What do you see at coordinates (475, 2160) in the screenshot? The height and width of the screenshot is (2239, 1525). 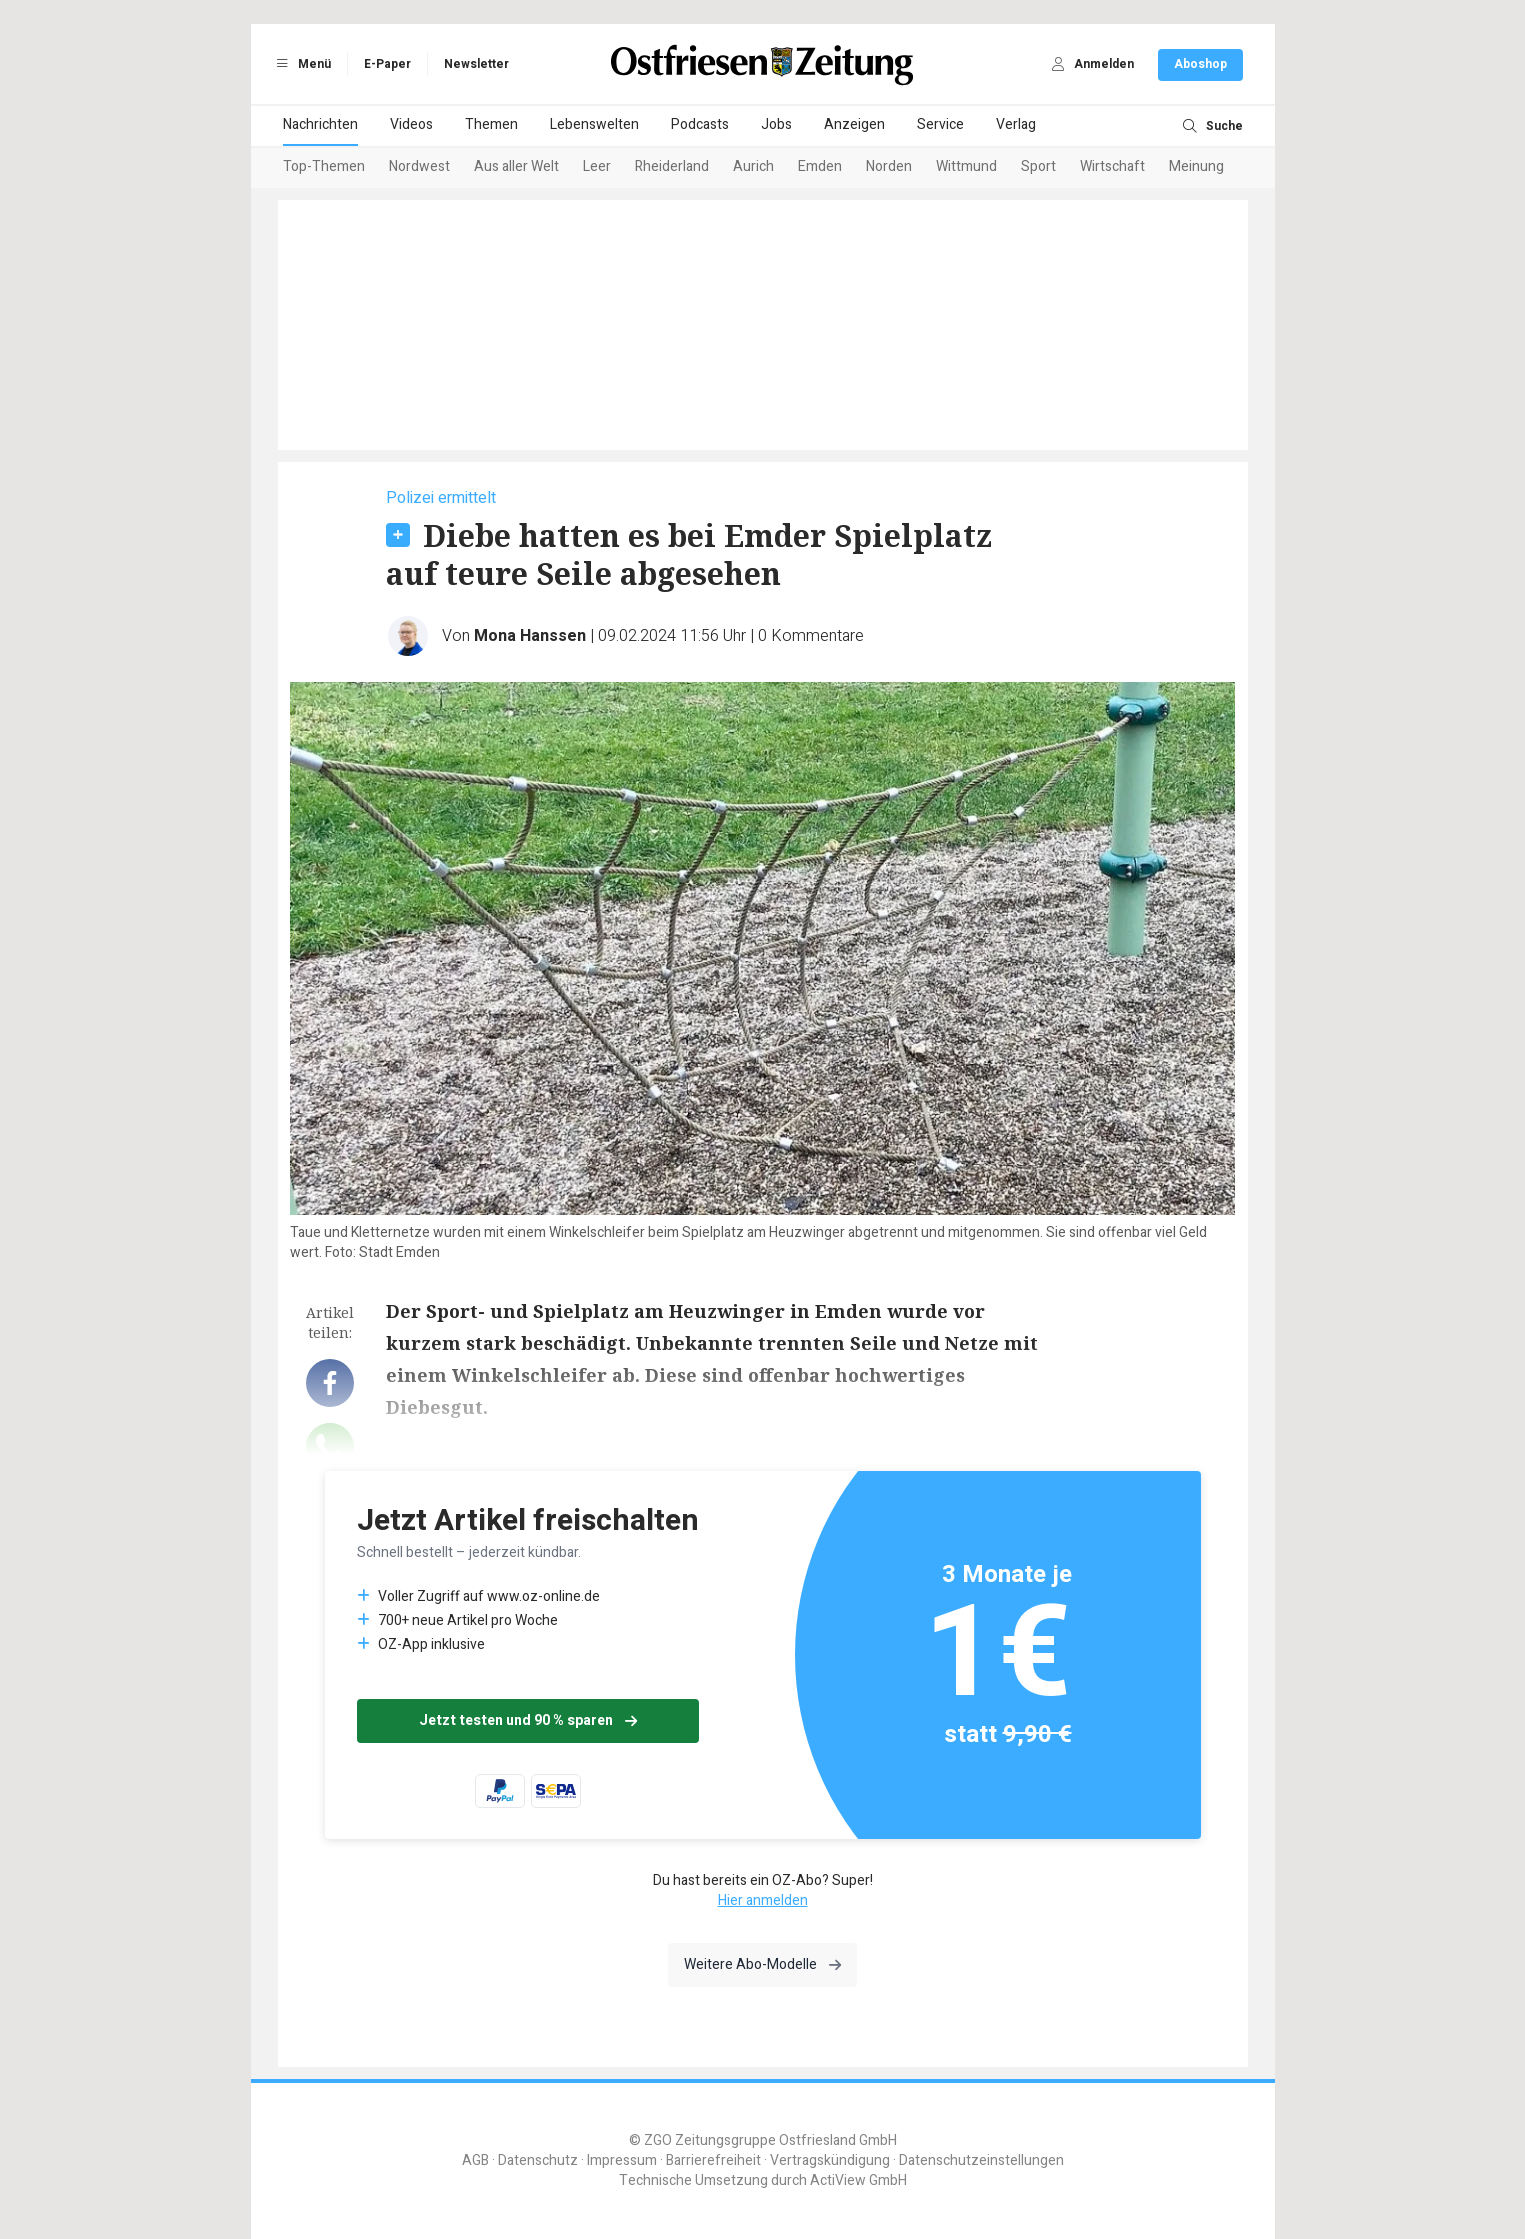 I see `AGB` at bounding box center [475, 2160].